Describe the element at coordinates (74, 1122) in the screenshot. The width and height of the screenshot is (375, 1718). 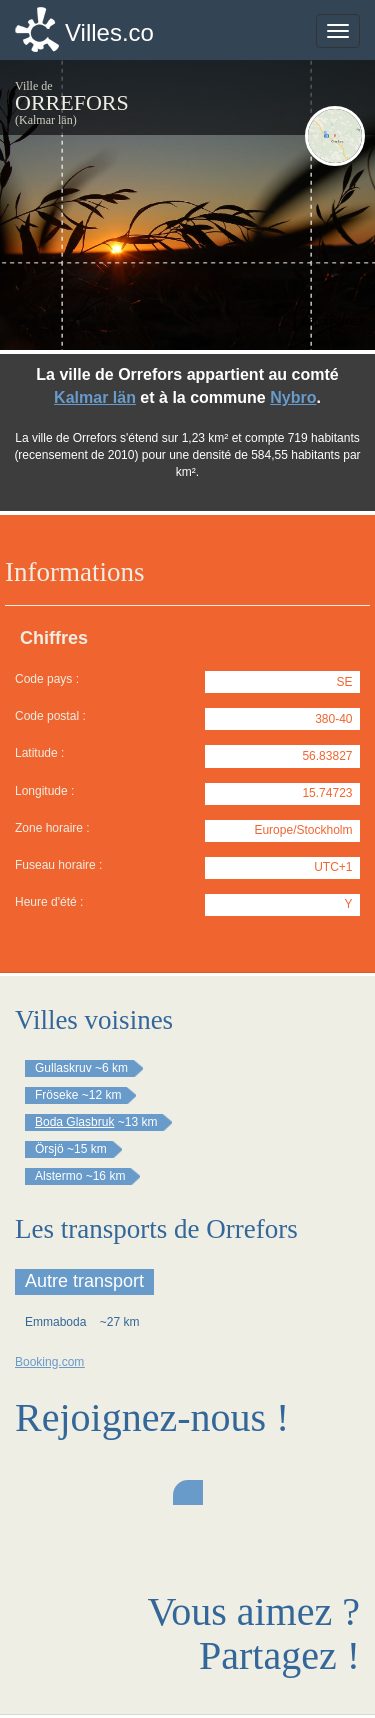
I see `Boda Glasbruk` at that location.